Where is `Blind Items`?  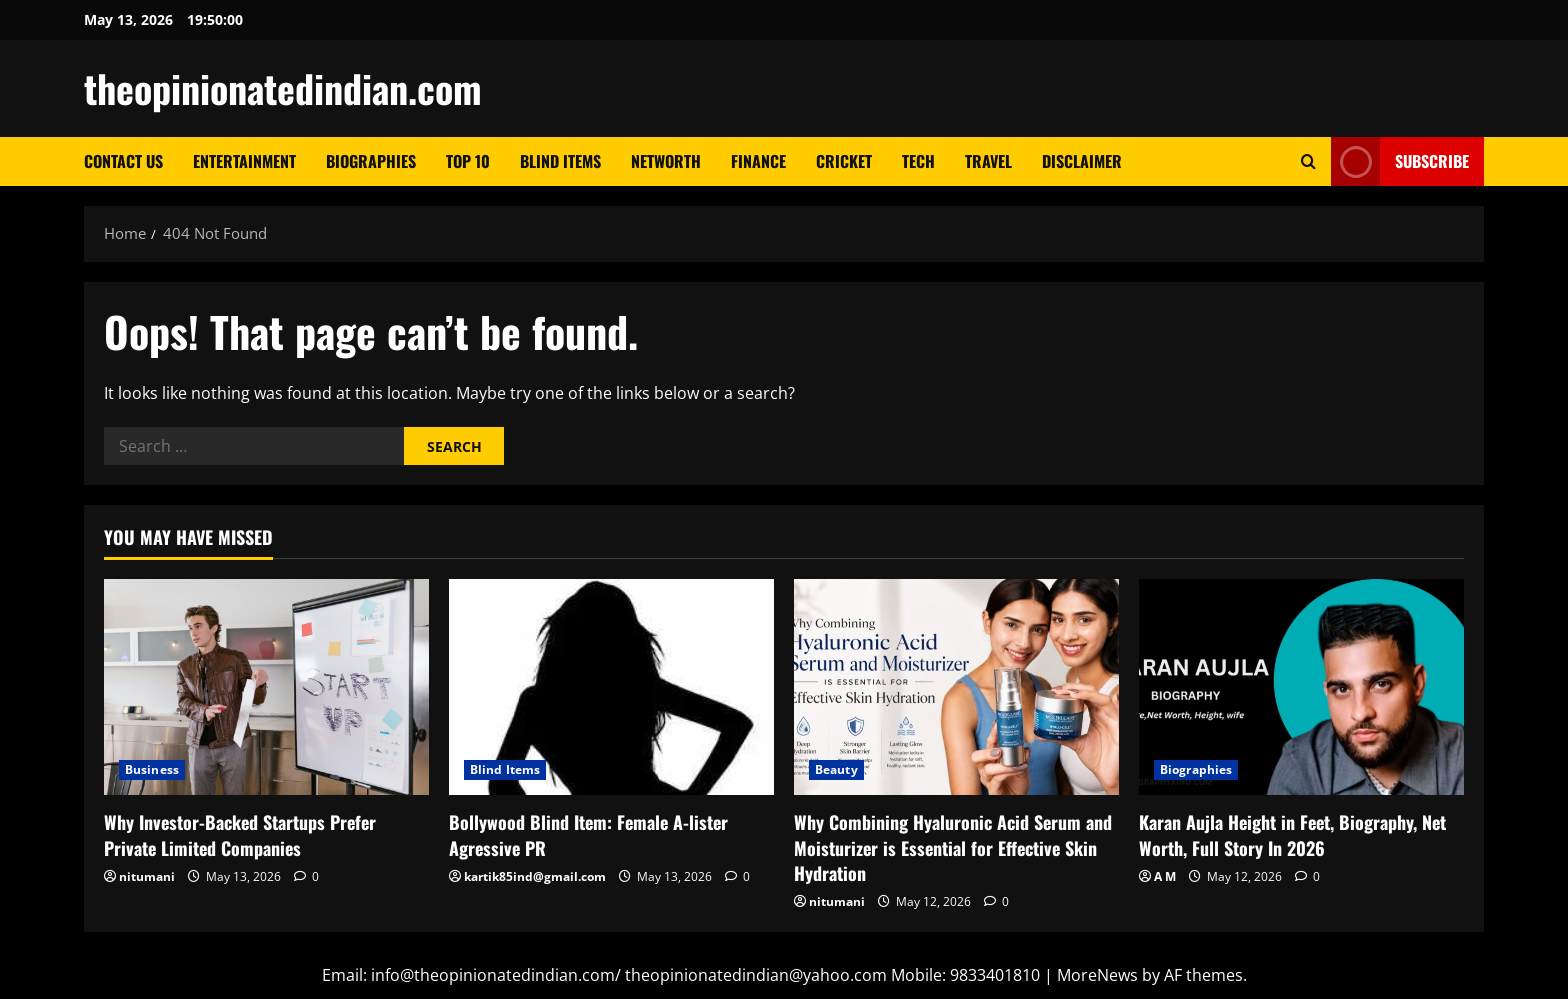
Blind Items is located at coordinates (560, 161).